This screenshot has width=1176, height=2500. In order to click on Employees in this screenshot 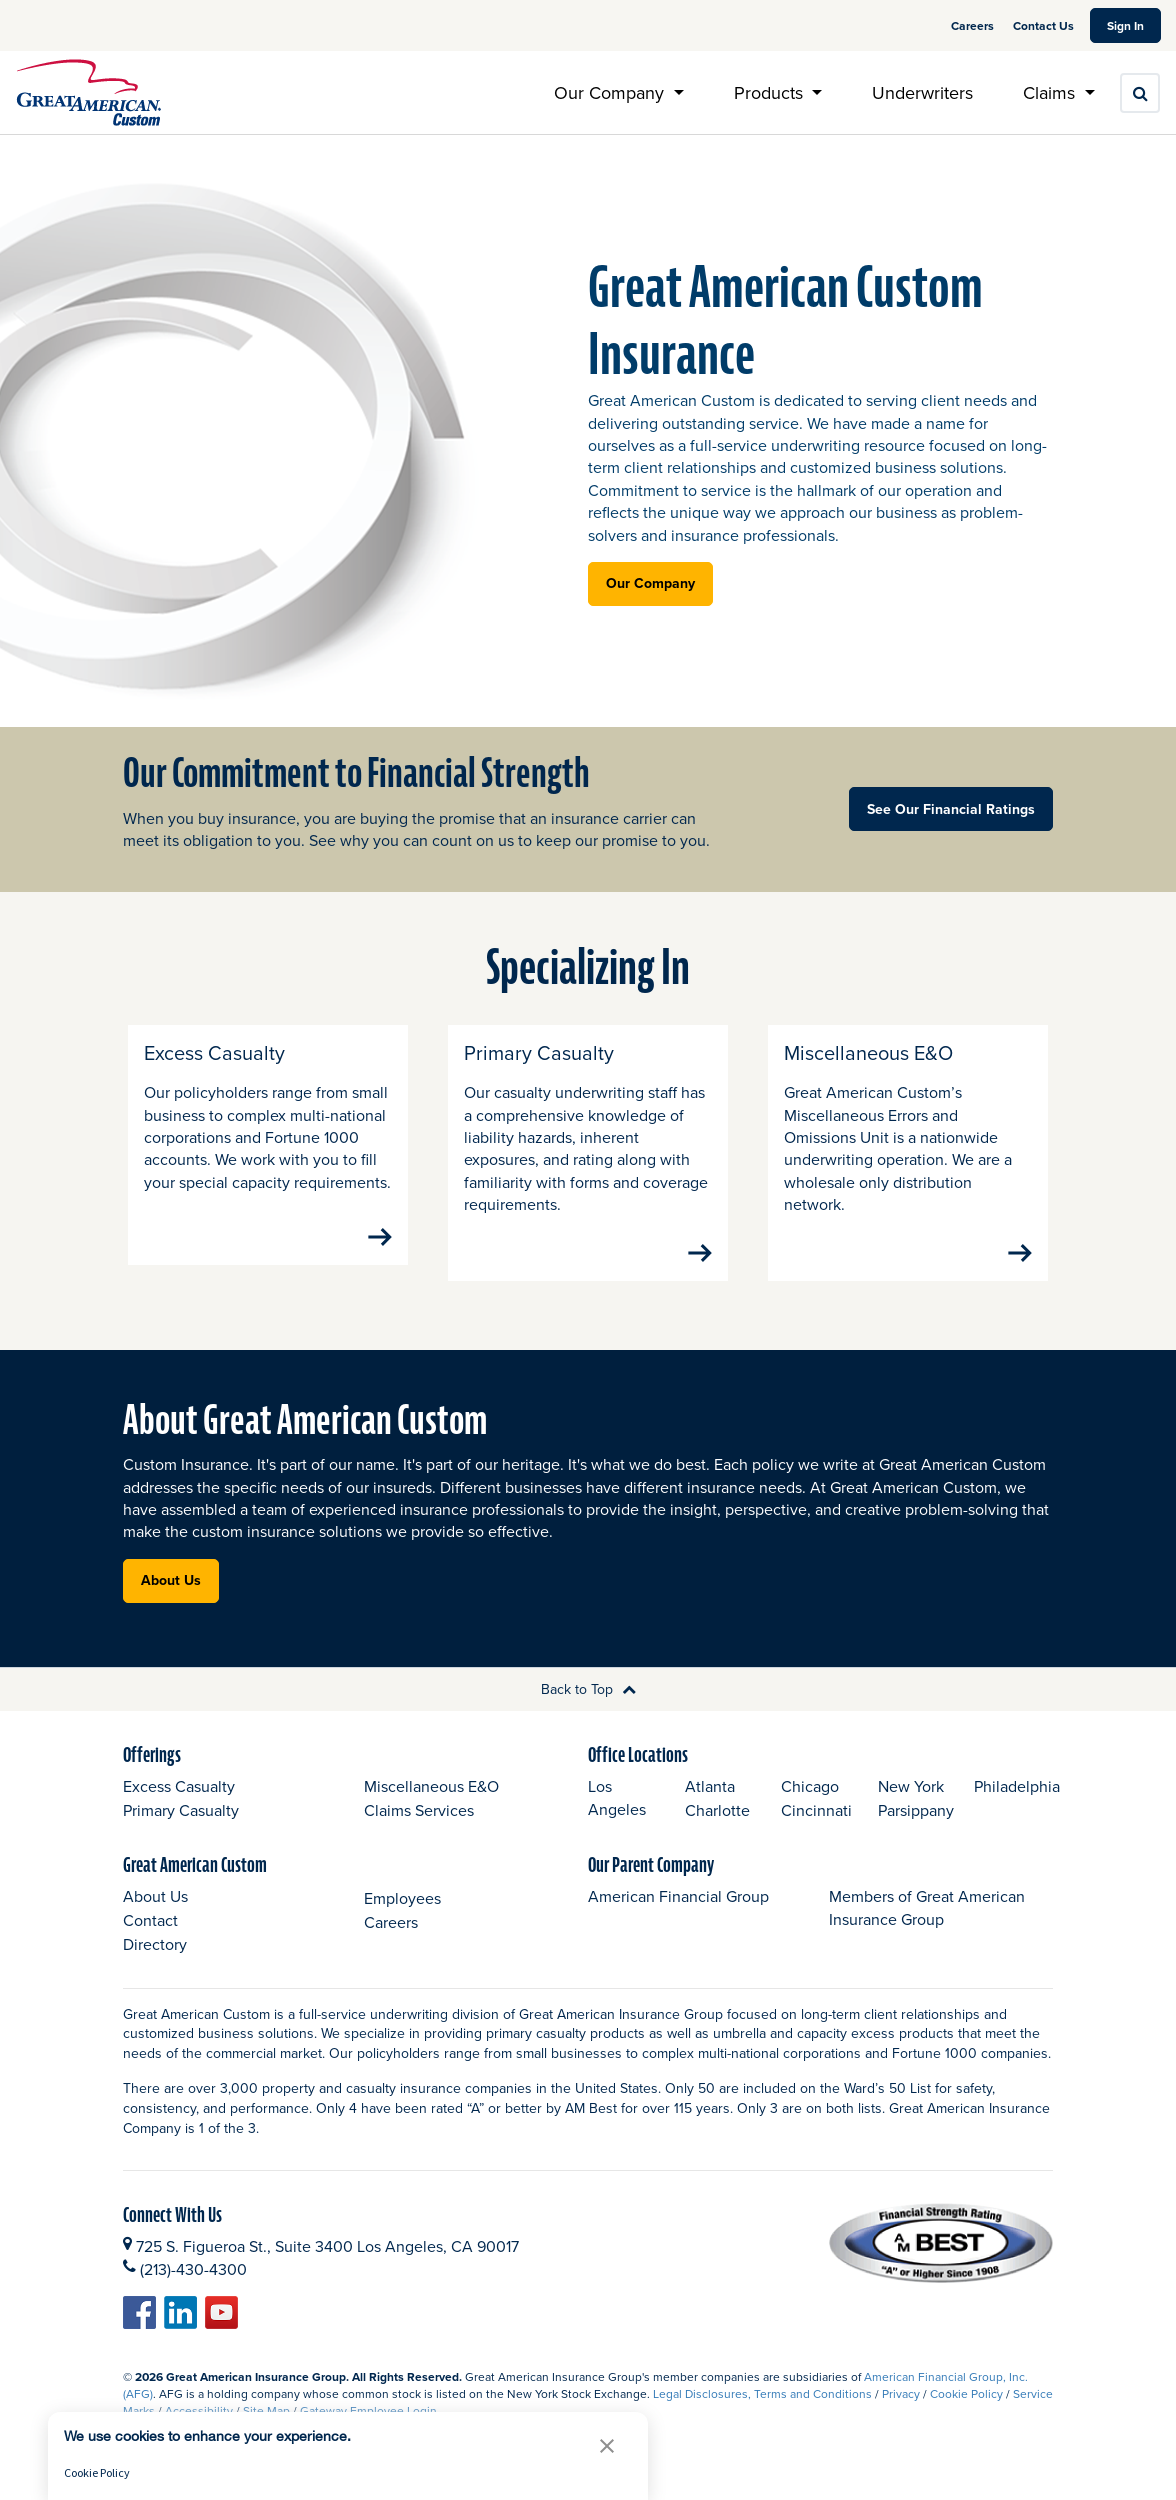, I will do `click(402, 1920)`.